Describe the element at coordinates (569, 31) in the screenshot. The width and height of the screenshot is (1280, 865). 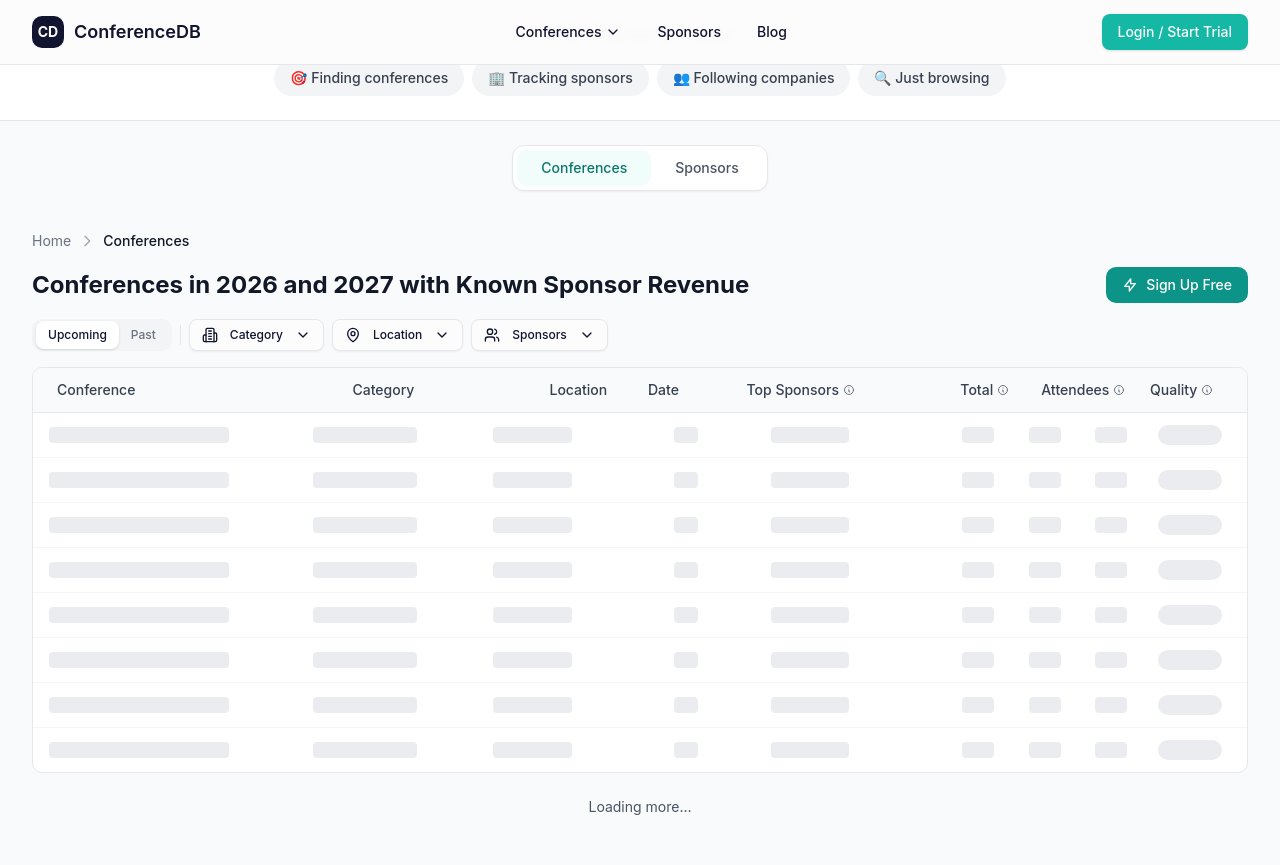
I see `Conferences` at that location.